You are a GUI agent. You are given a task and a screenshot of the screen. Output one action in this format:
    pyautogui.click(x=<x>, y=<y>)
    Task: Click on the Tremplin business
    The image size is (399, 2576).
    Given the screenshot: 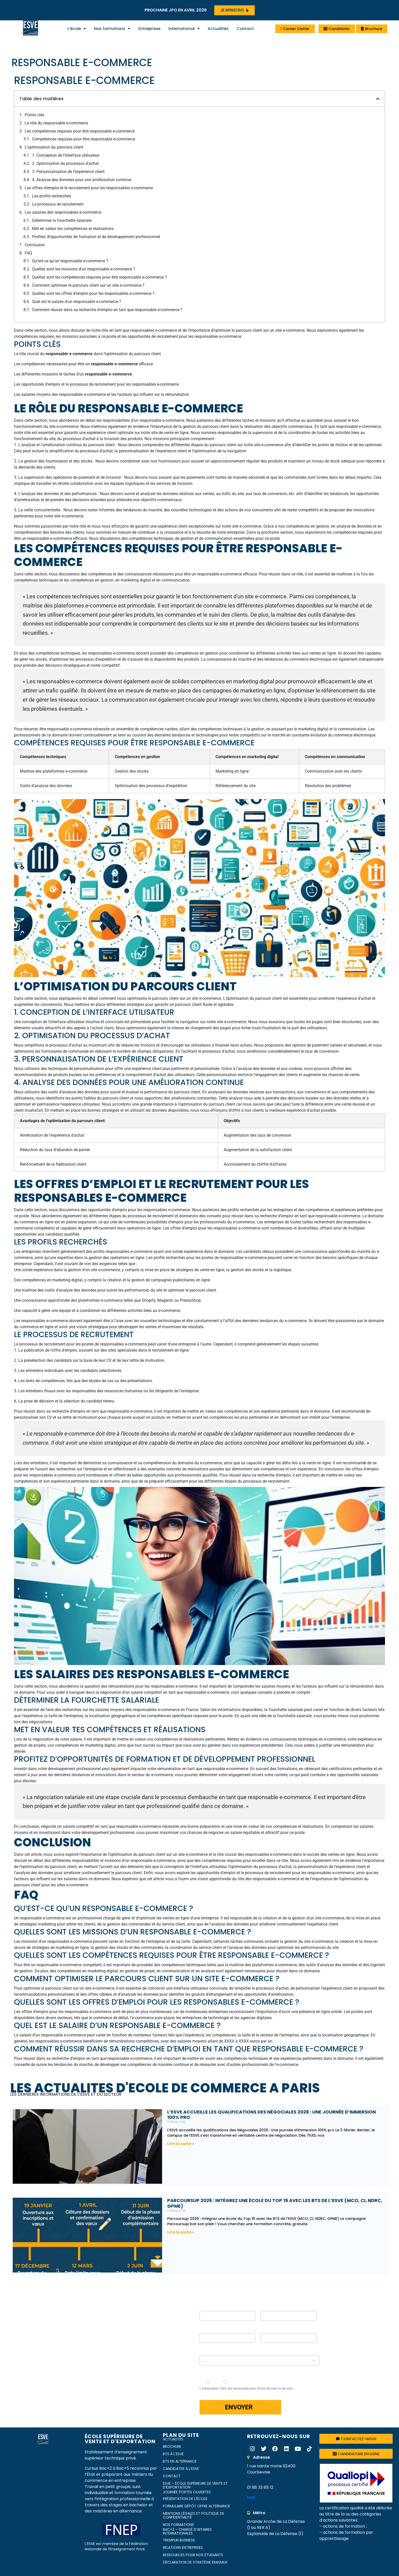 What is the action you would take?
    pyautogui.click(x=179, y=2540)
    